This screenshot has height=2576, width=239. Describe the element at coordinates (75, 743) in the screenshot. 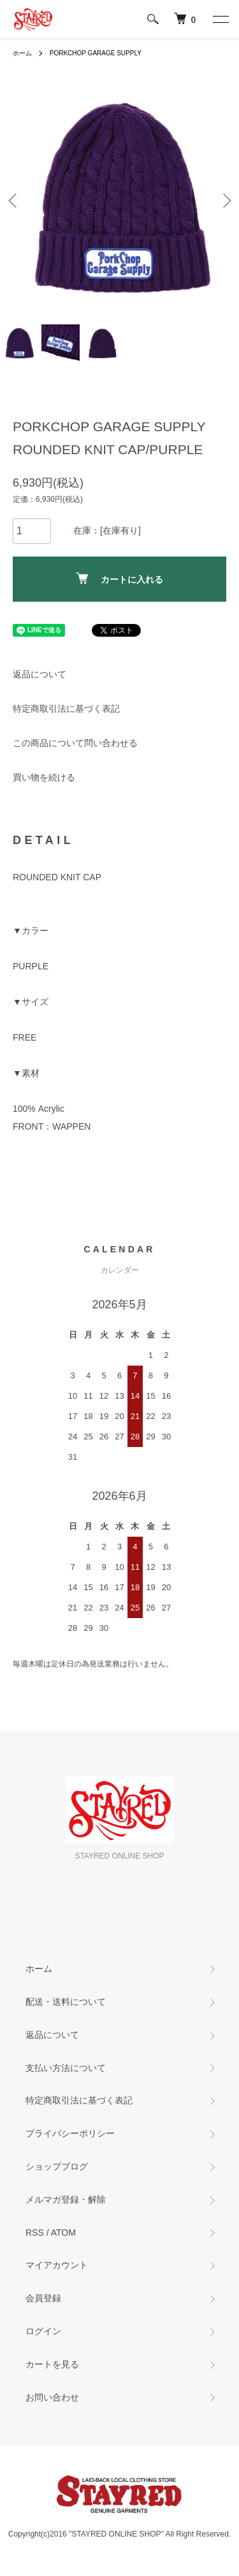

I see `この商品について問い合わせる` at that location.